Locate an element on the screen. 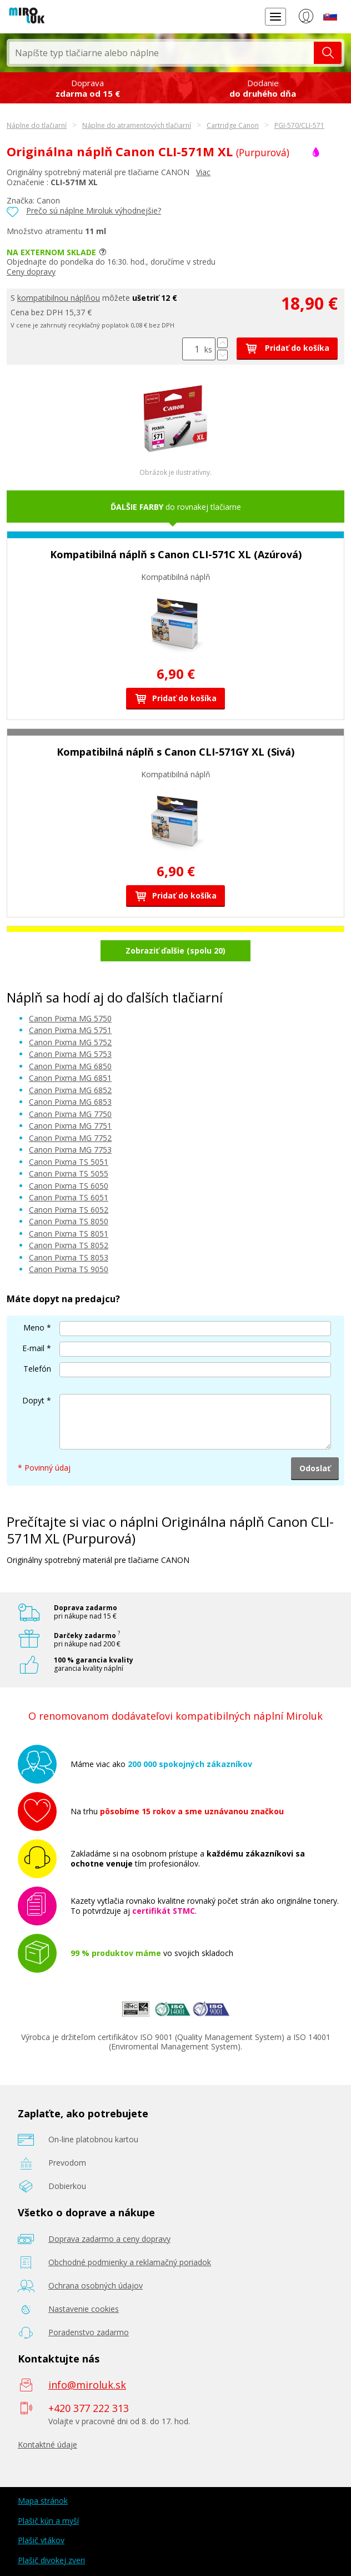 Image resolution: width=351 pixels, height=2576 pixels. Canon Pixma TS 8052 is located at coordinates (68, 1245).